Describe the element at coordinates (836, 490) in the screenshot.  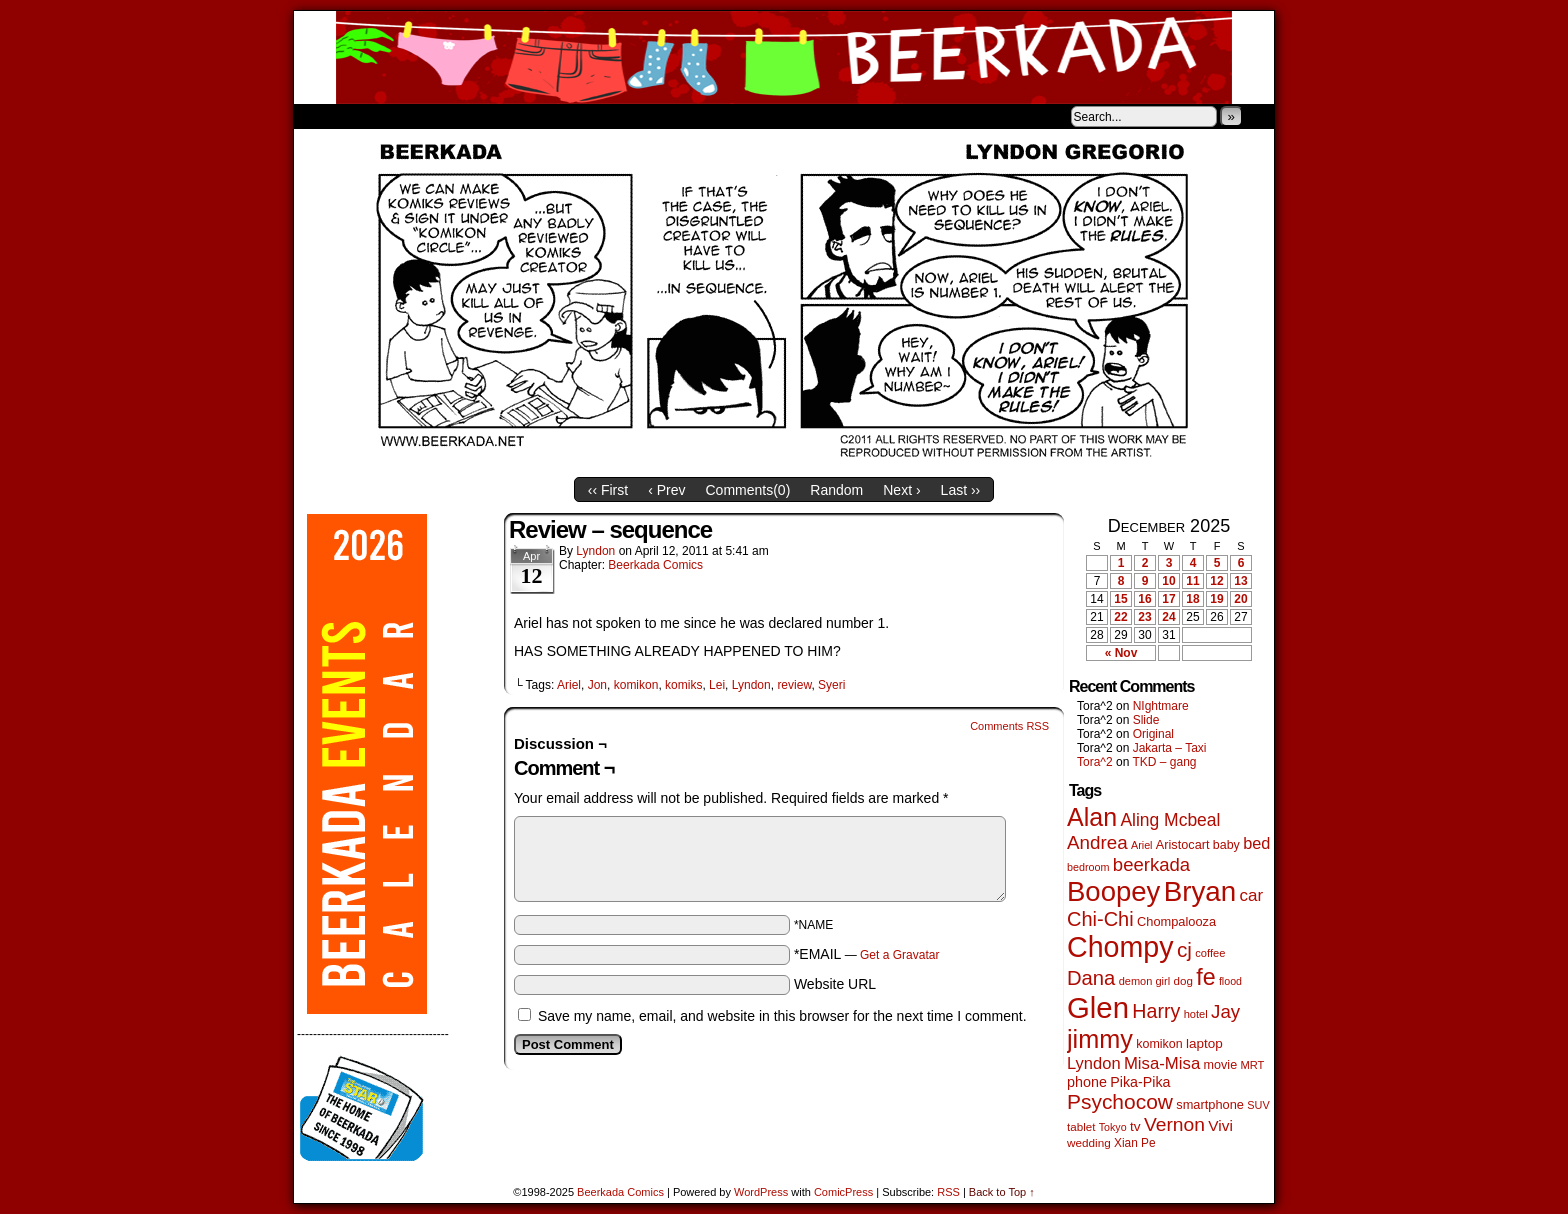
I see `Random` at that location.